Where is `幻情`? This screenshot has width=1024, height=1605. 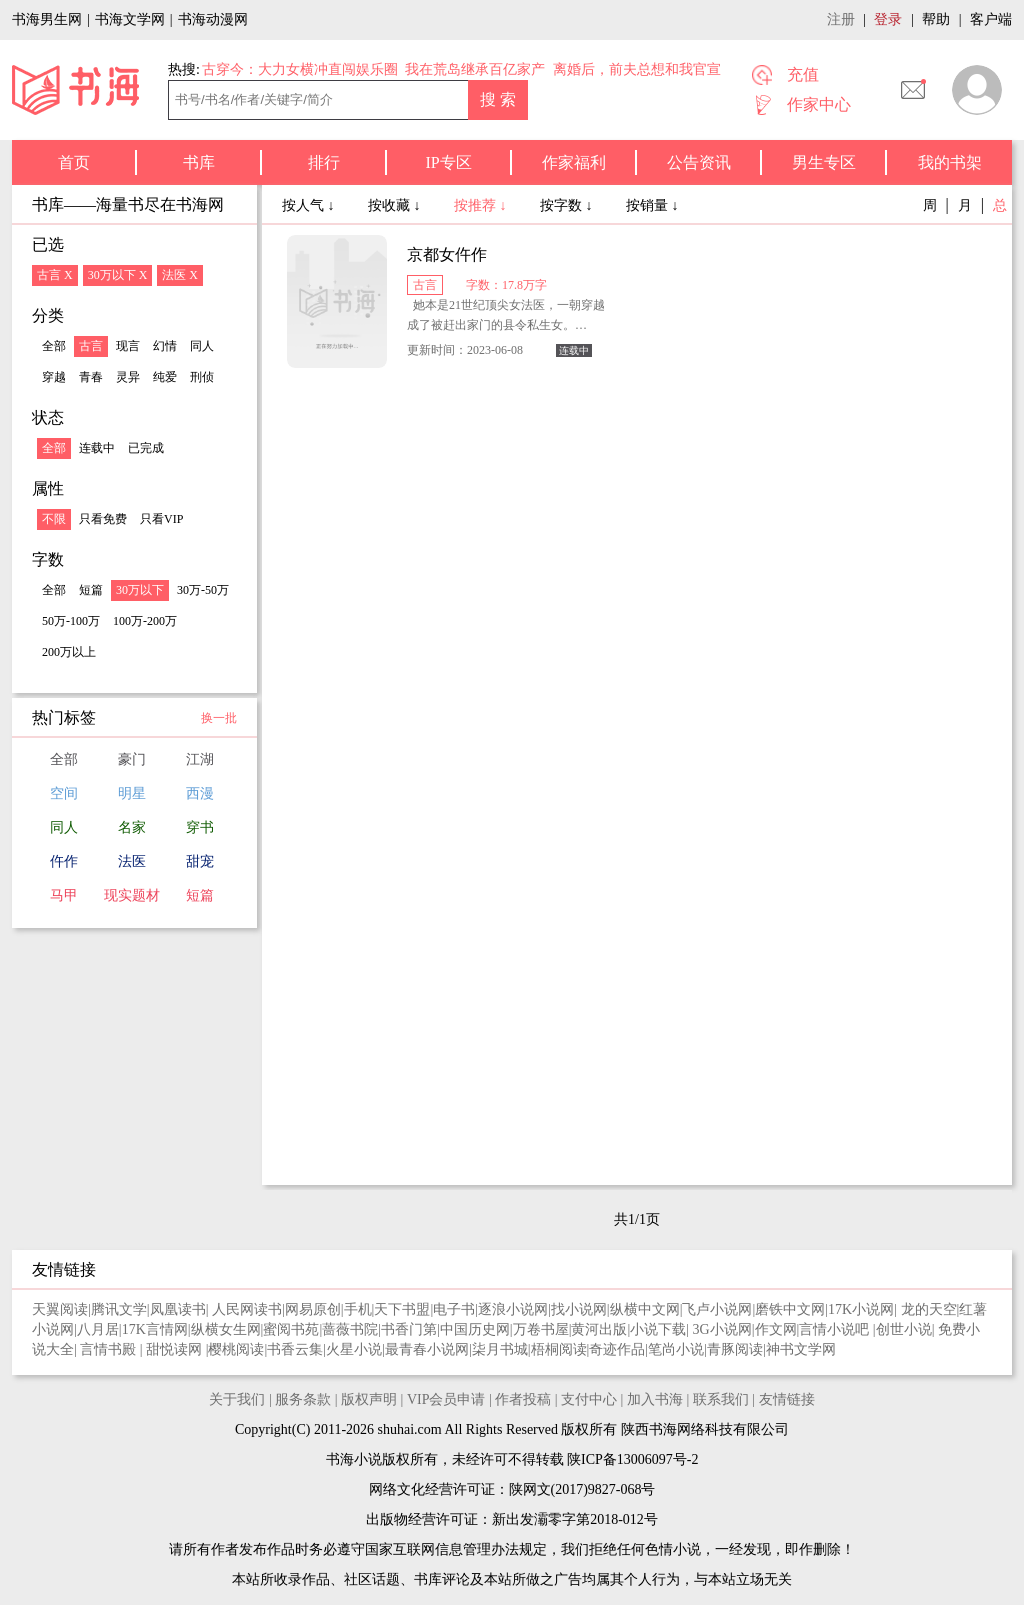 幻情 is located at coordinates (165, 346).